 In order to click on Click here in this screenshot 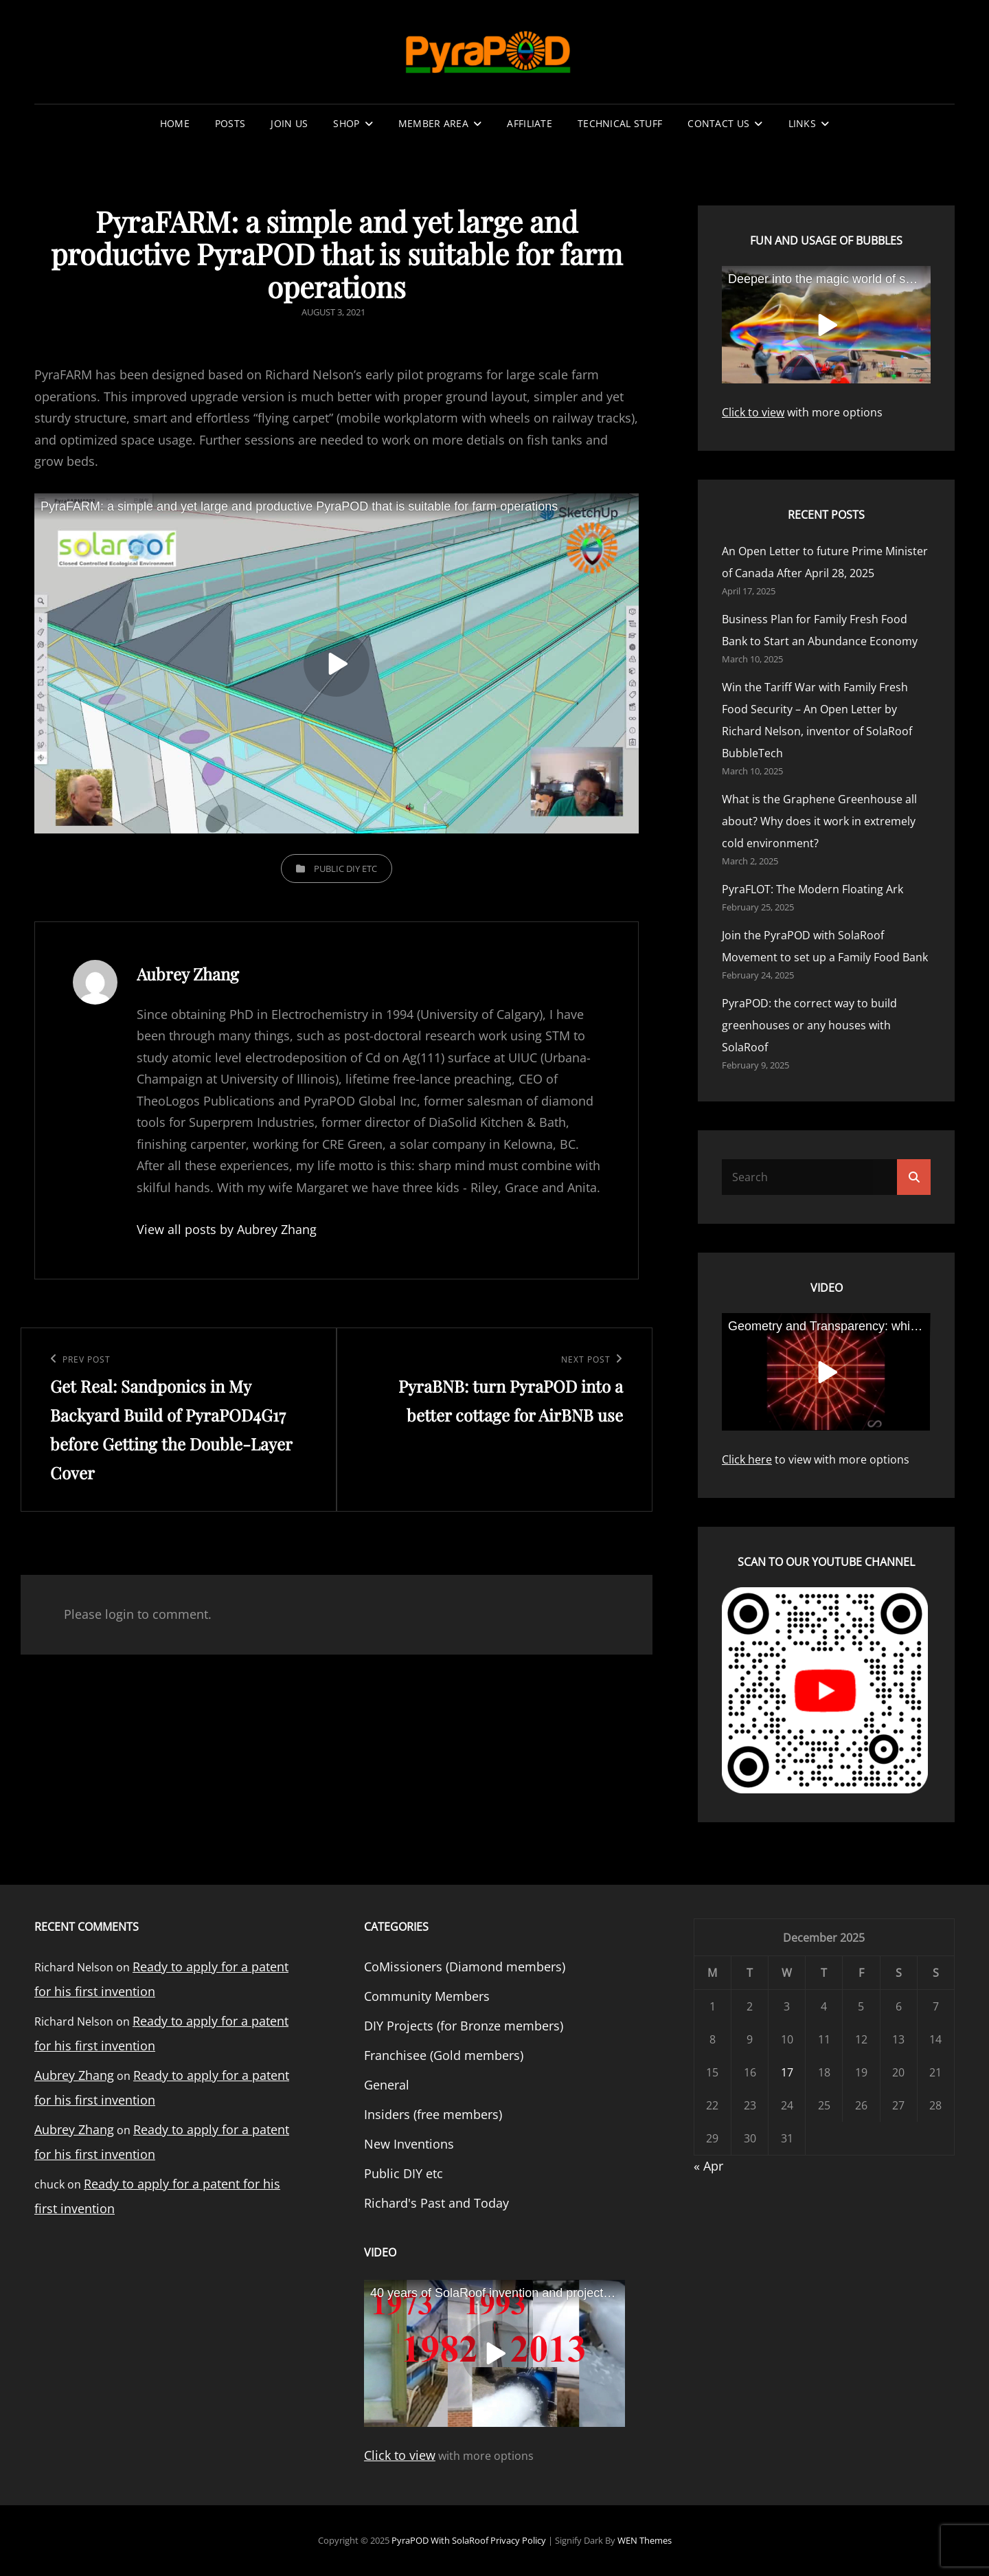, I will do `click(747, 1459)`.